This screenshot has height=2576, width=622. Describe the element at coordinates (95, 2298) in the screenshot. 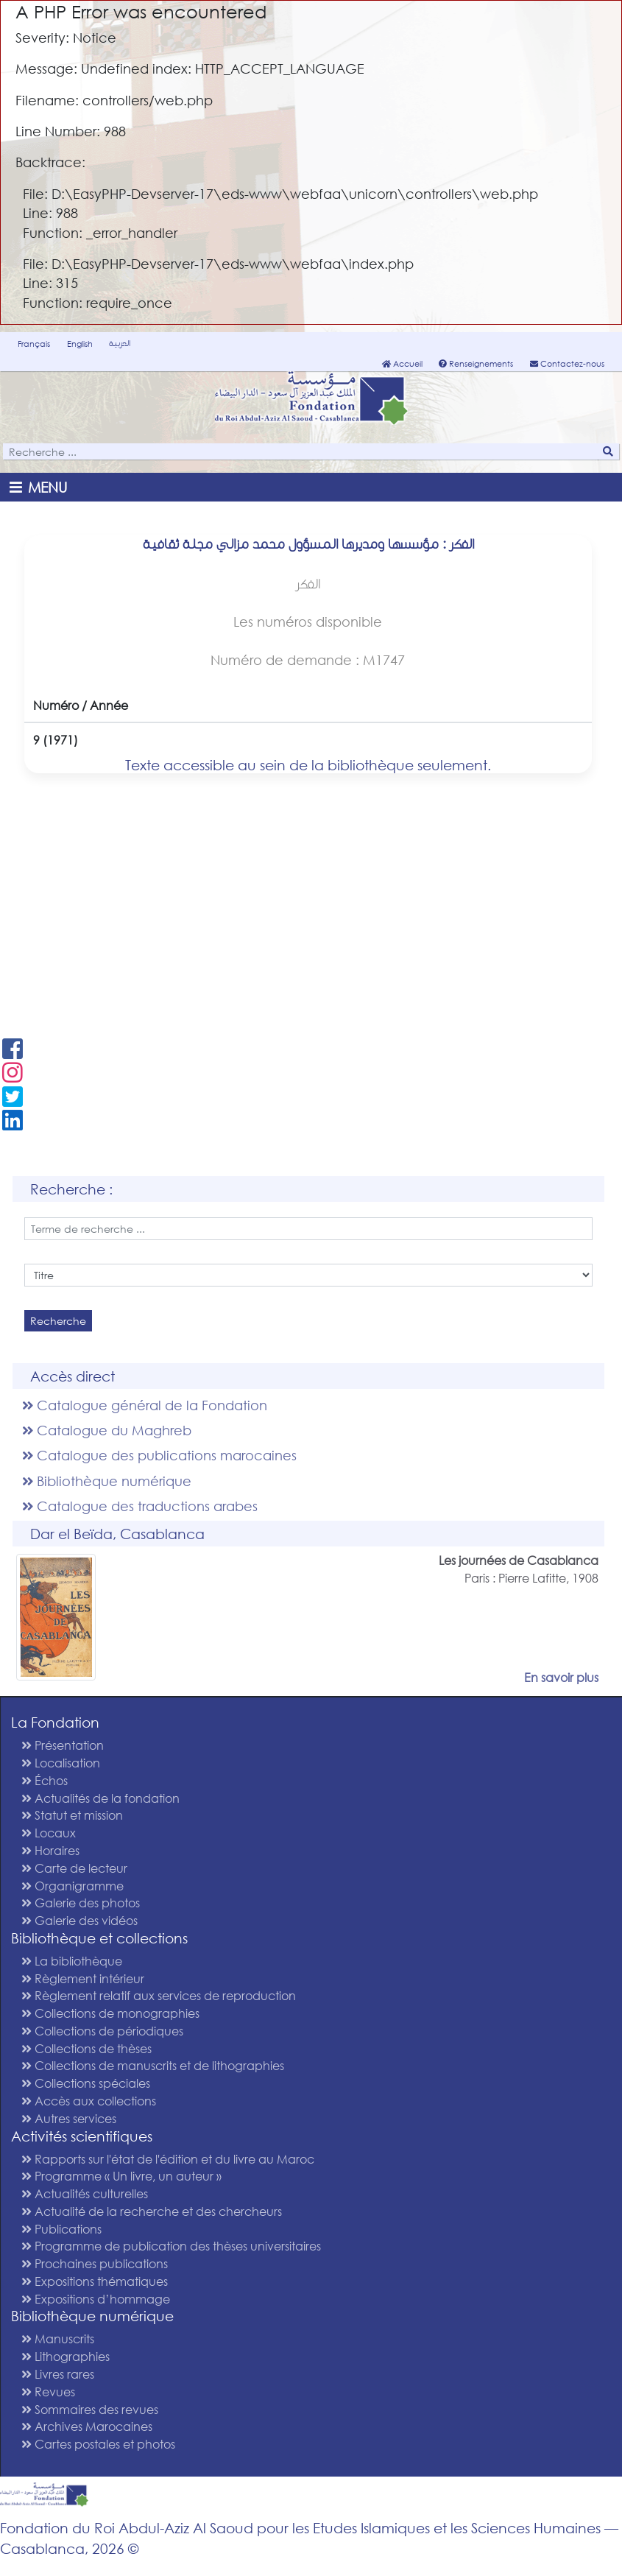

I see `Expositions d’hommage` at that location.